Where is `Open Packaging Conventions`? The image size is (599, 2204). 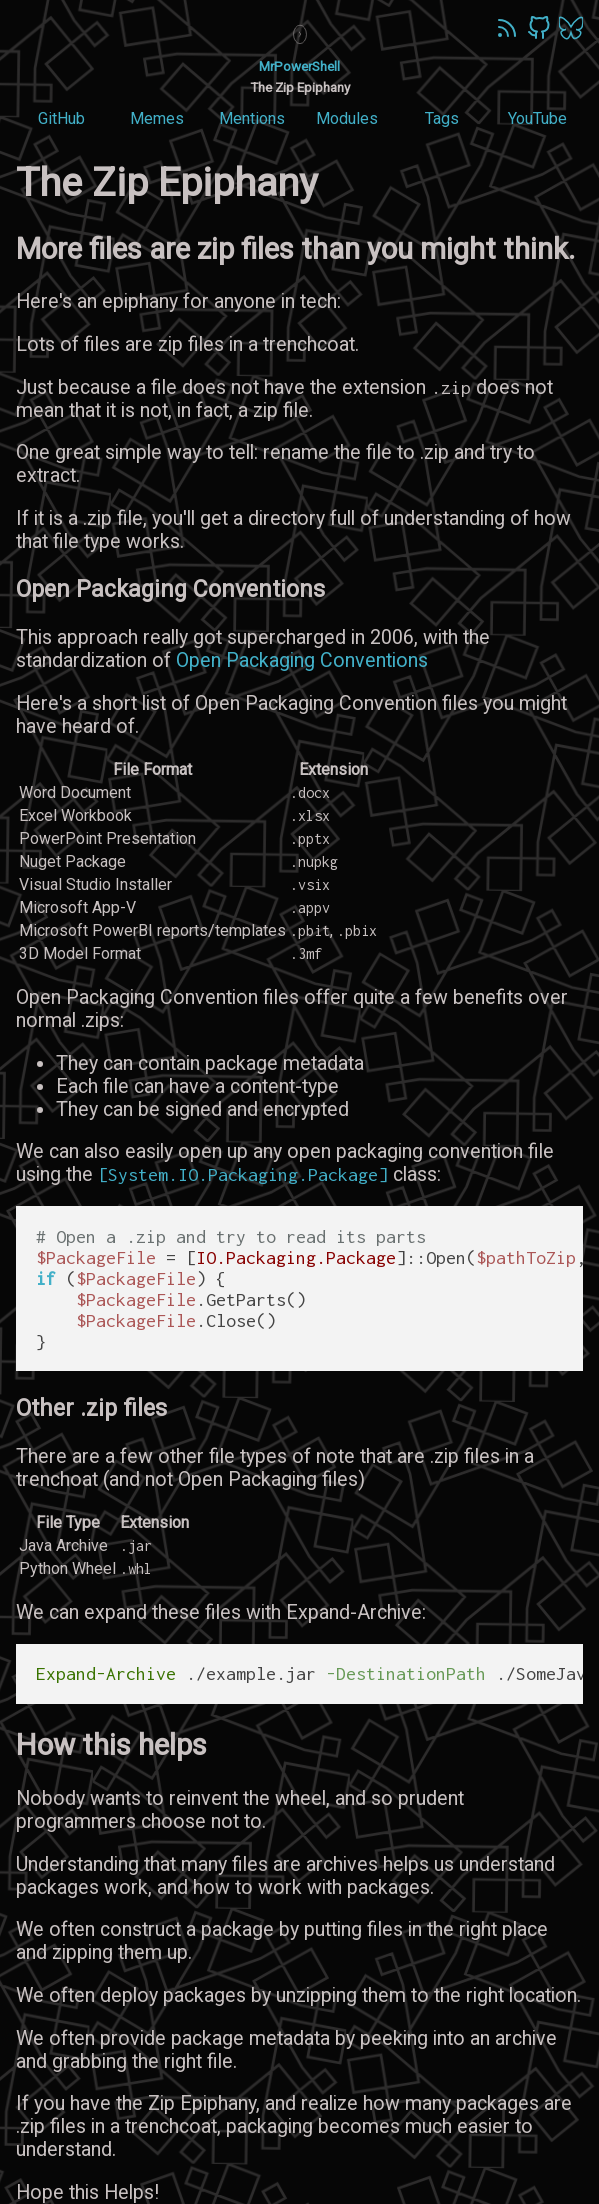 Open Packaging Conventions is located at coordinates (302, 660).